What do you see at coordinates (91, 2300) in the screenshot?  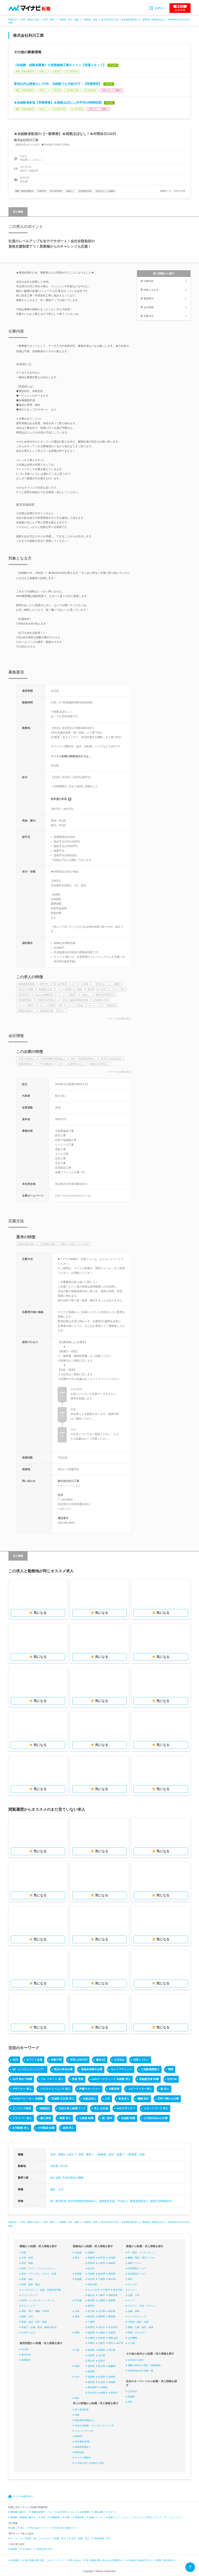 I see `新潟県` at bounding box center [91, 2300].